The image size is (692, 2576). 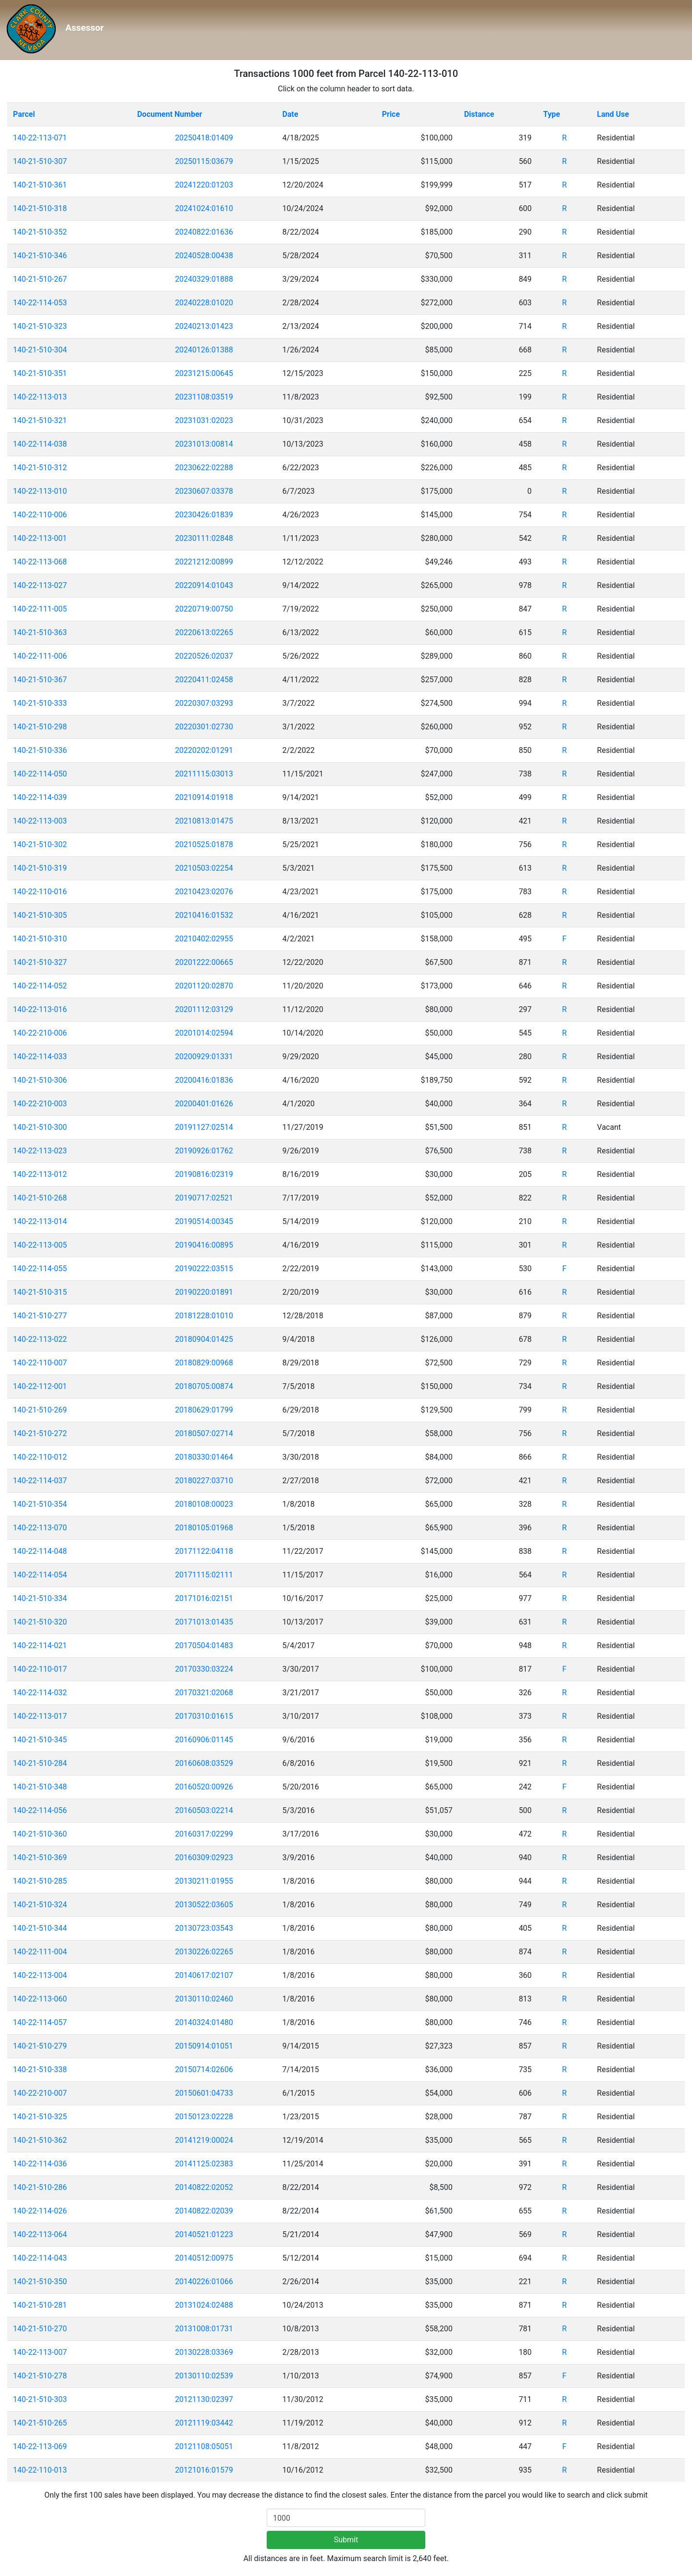 I want to click on 140-22-110-016, so click(x=40, y=891).